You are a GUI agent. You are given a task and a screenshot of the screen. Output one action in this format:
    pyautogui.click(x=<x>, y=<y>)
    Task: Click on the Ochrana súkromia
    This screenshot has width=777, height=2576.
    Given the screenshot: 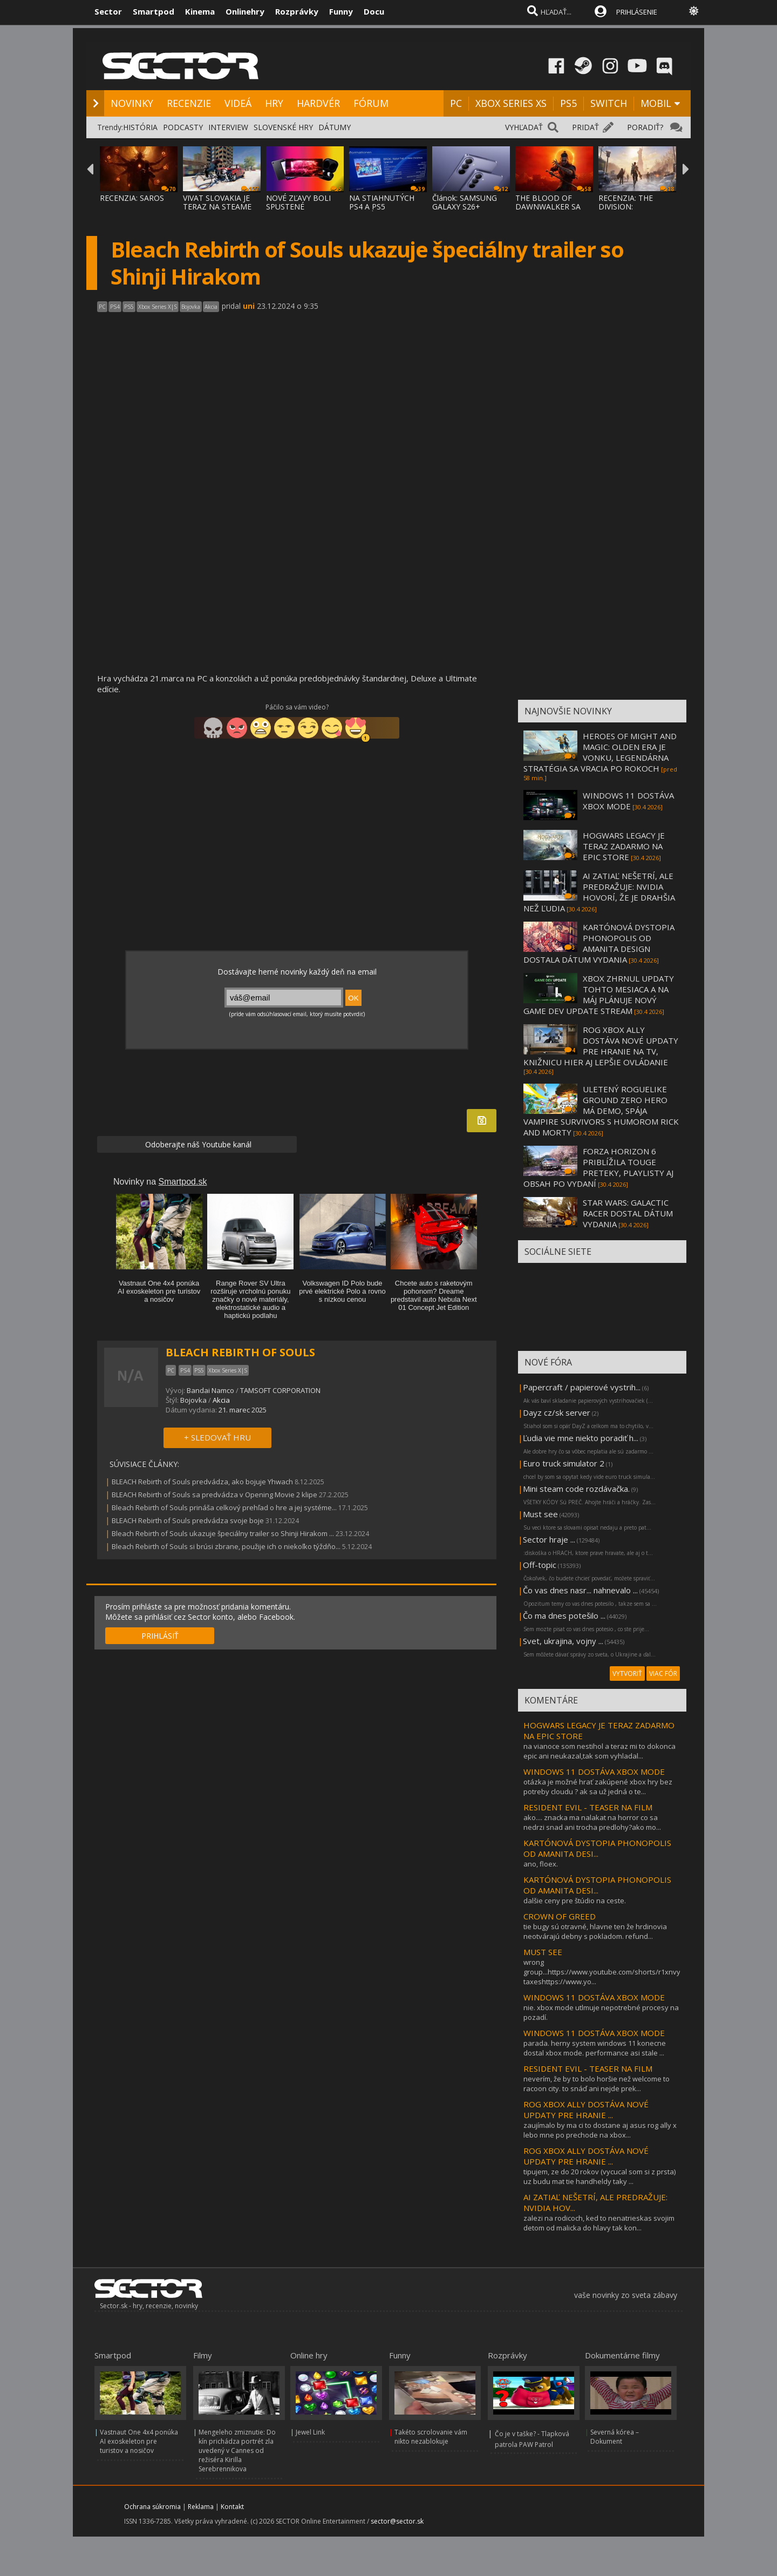 What is the action you would take?
    pyautogui.click(x=152, y=2506)
    